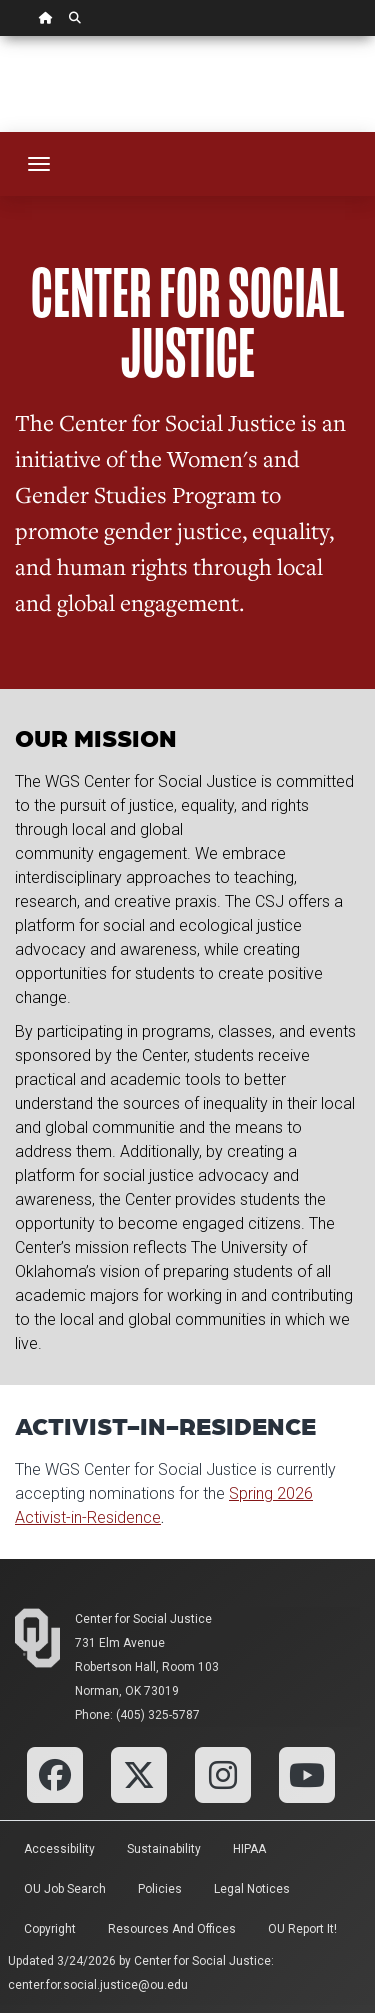  Describe the element at coordinates (160, 1889) in the screenshot. I see `Policies` at that location.